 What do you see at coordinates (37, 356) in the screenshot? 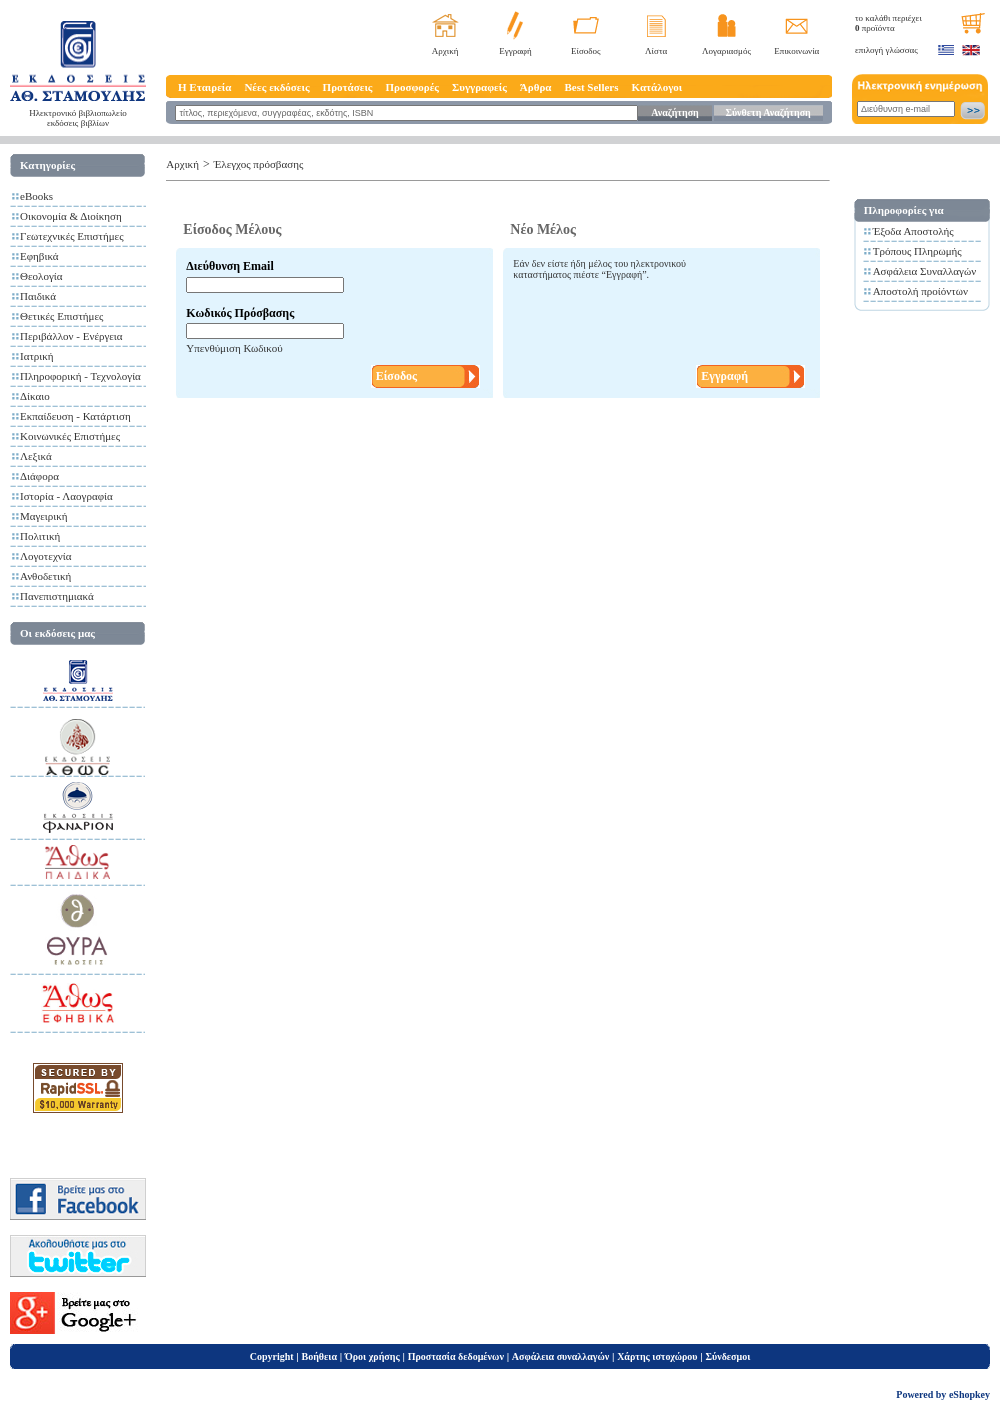
I see `Ιατρική` at bounding box center [37, 356].